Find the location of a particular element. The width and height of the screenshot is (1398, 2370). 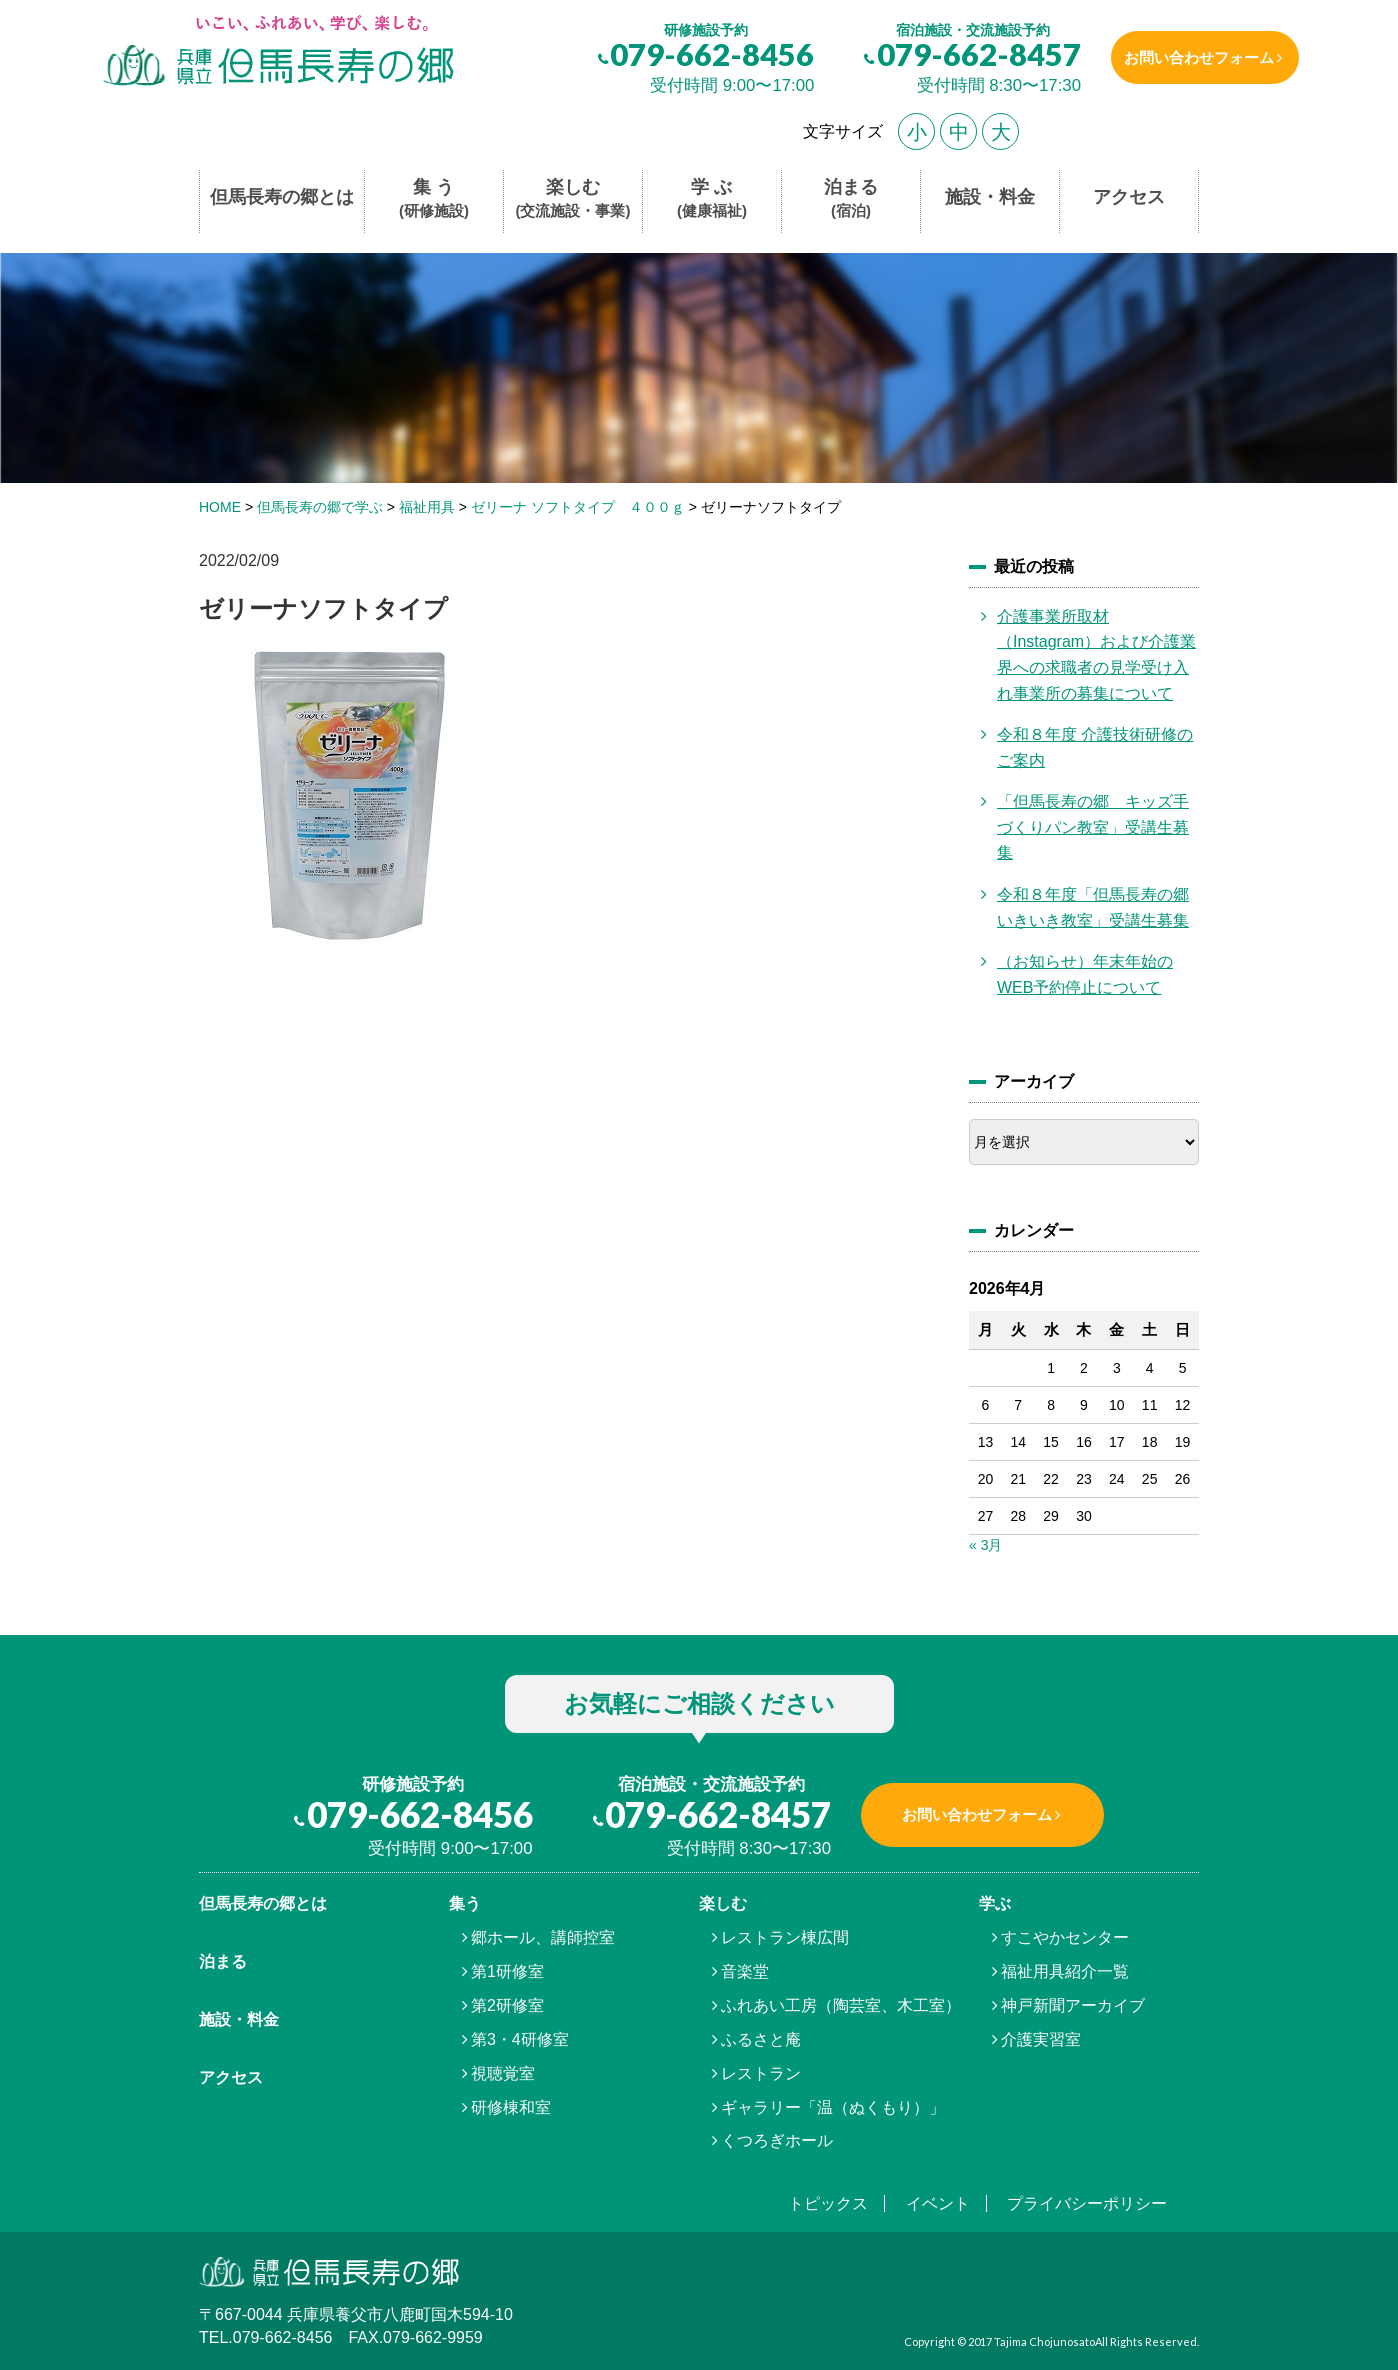

プライバシーポリシー is located at coordinates (1087, 2203).